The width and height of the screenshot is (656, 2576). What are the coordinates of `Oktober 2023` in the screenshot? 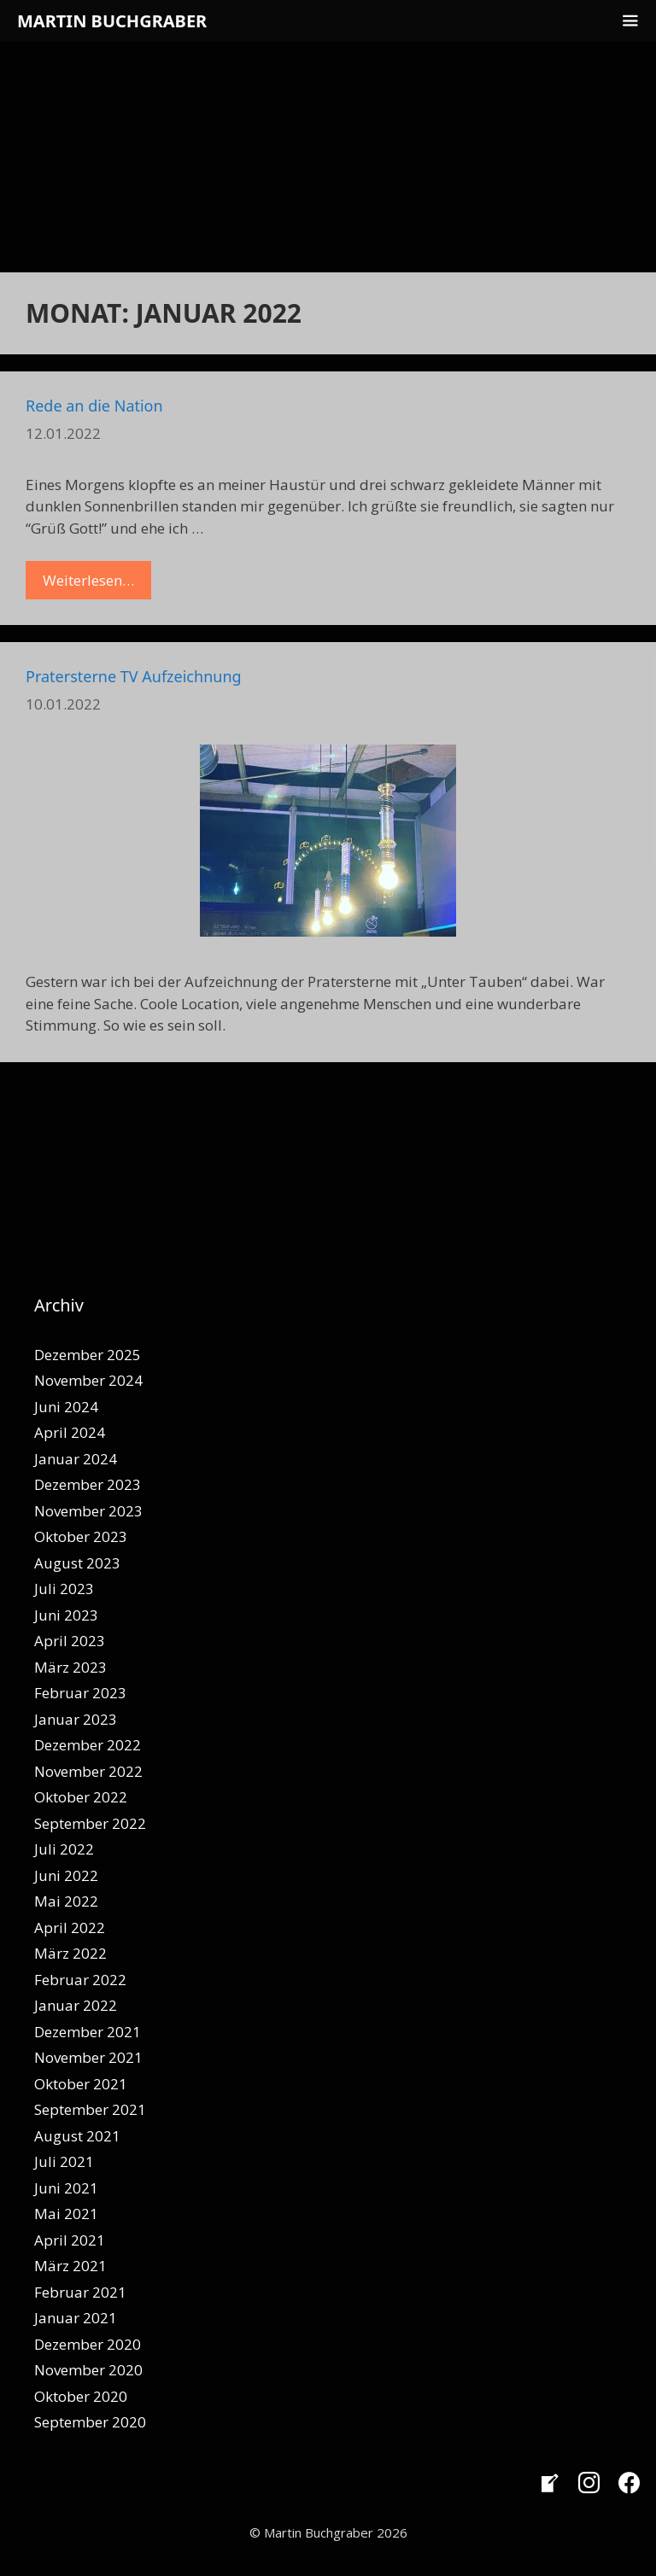 It's located at (80, 1536).